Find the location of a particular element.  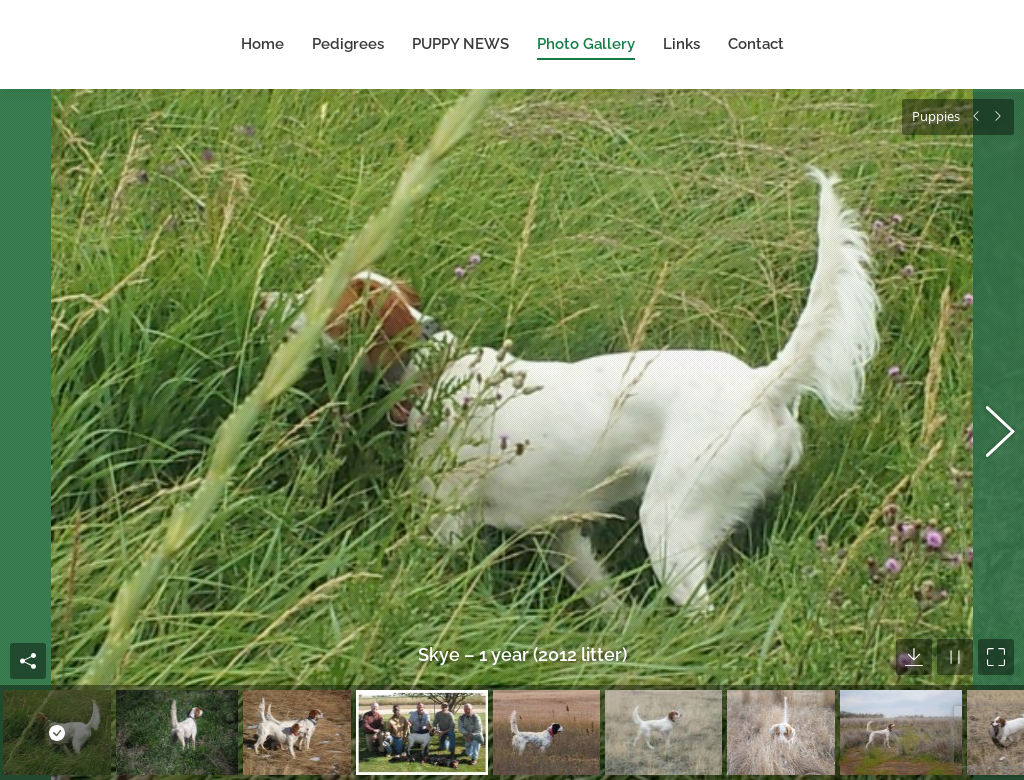

Share this image is located at coordinates (28, 644).